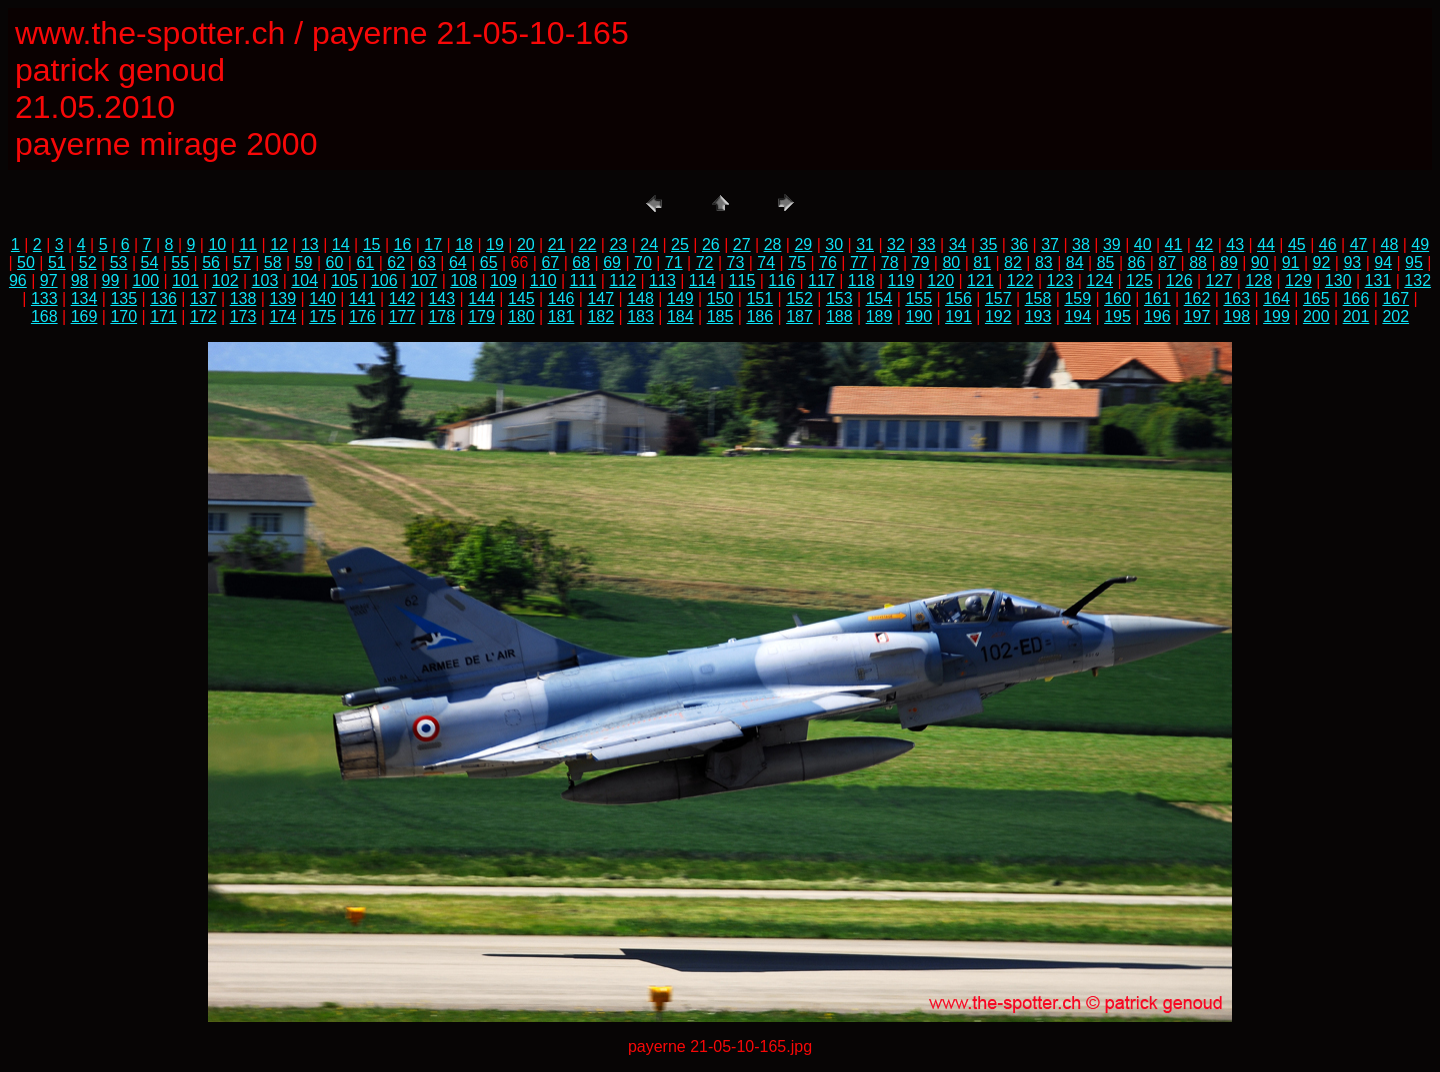 This screenshot has width=1440, height=1072. What do you see at coordinates (998, 316) in the screenshot?
I see `192` at bounding box center [998, 316].